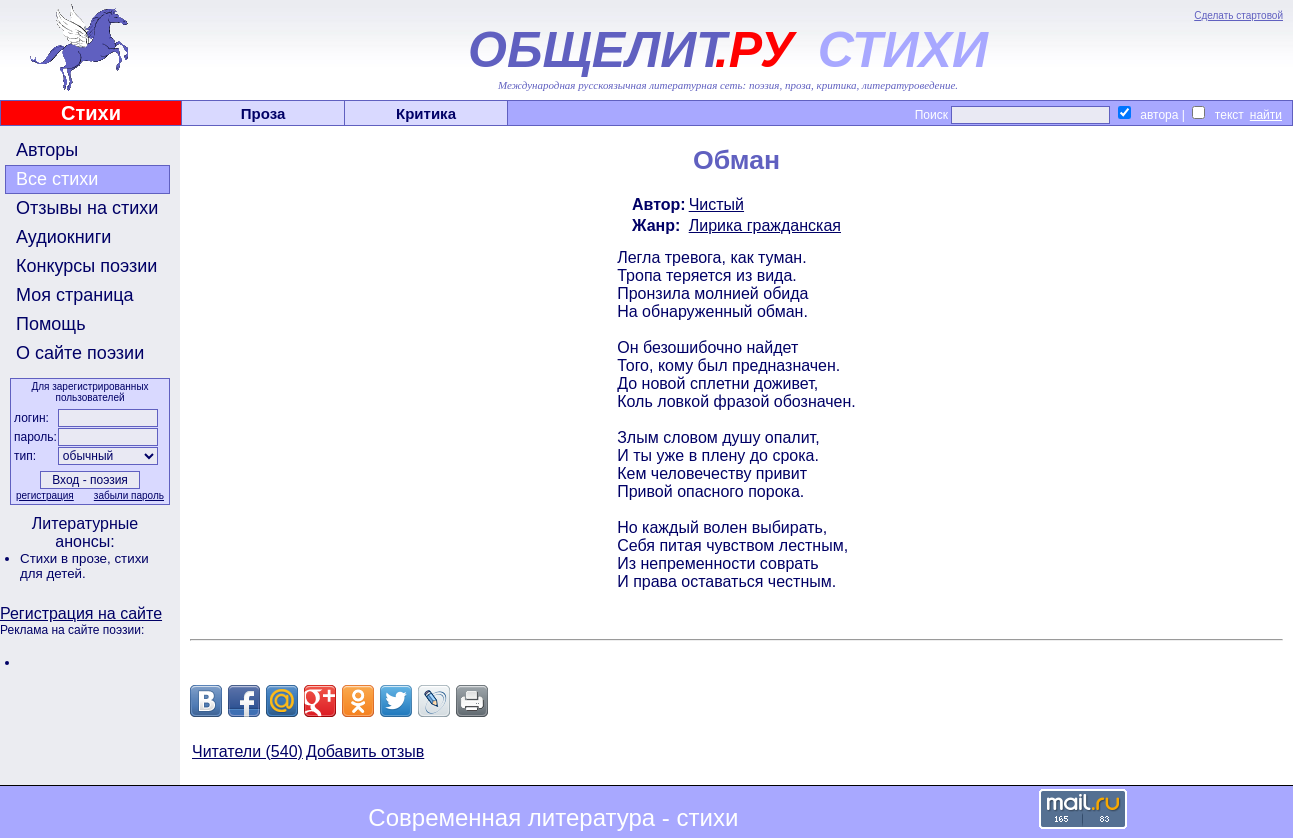 The height and width of the screenshot is (838, 1293). Describe the element at coordinates (86, 266) in the screenshot. I see `Конкурсы поэзии` at that location.